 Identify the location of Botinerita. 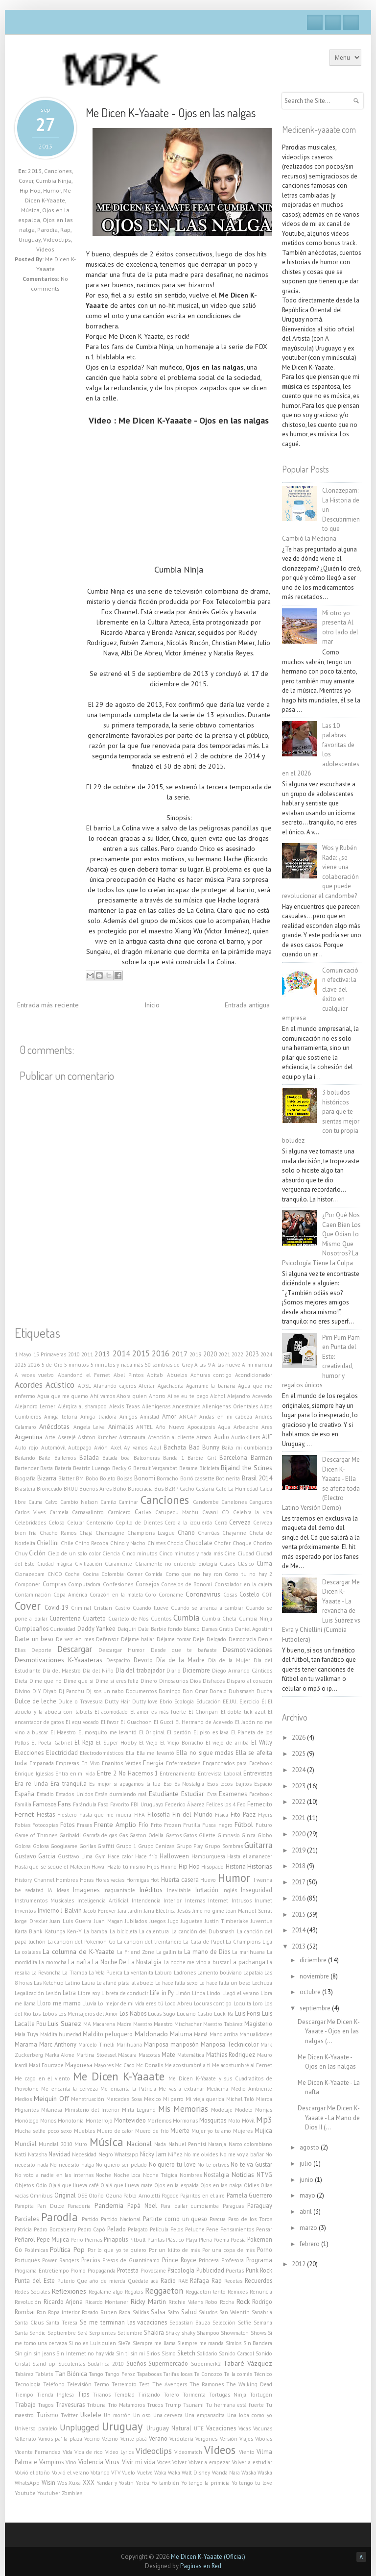
(228, 1478).